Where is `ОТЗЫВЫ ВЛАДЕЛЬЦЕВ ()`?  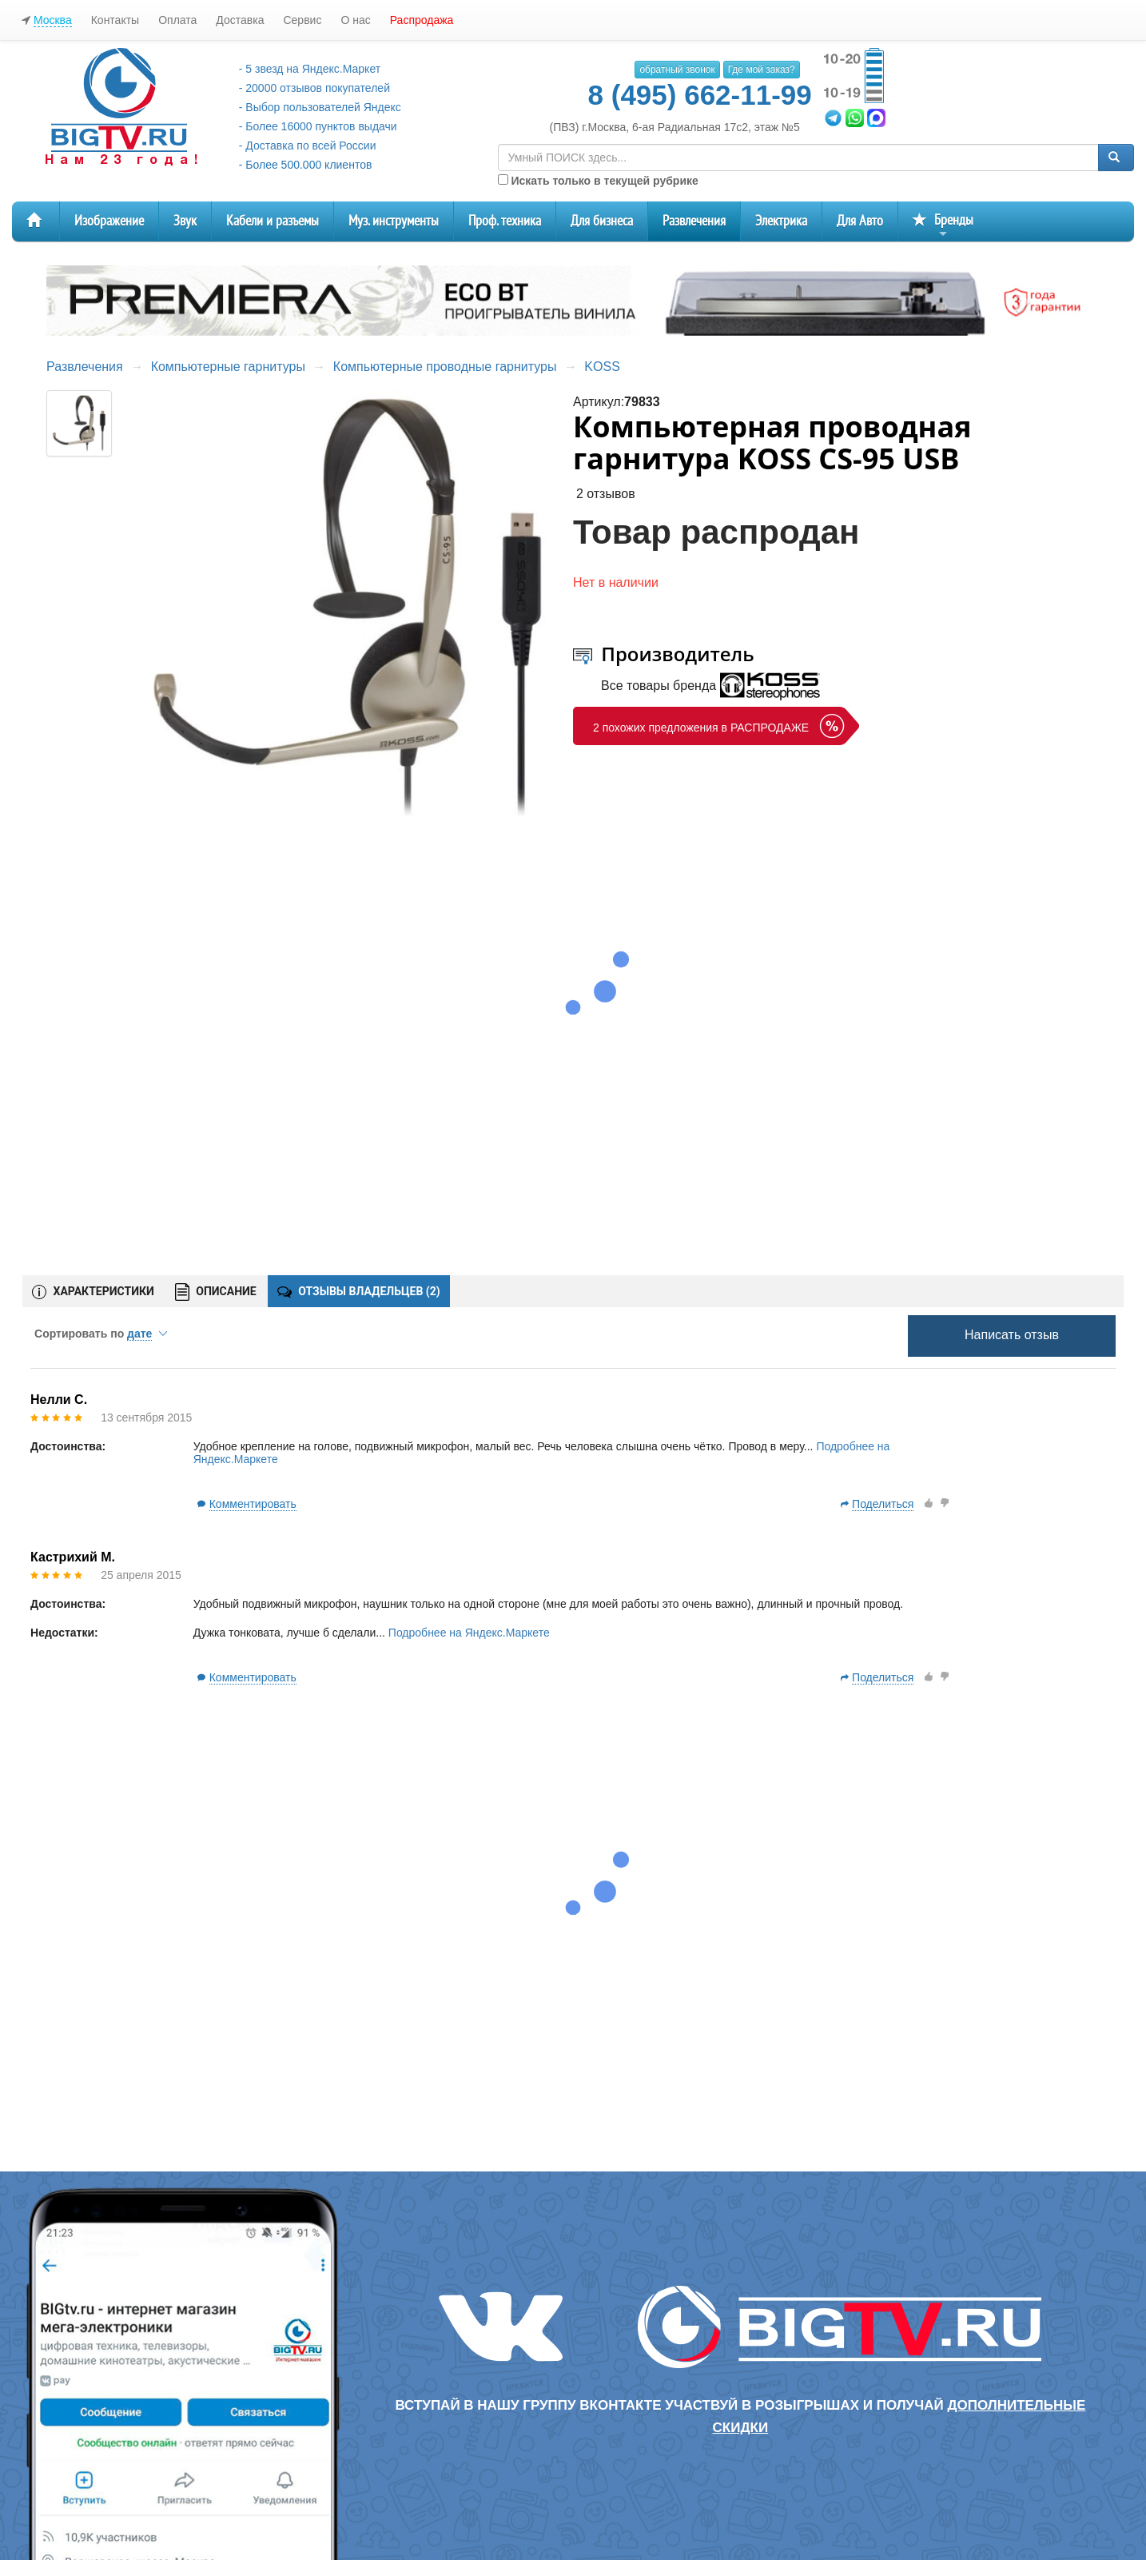 ОТЗЫВЫ ВЛАДЕЛЬЦЕВ () is located at coordinates (358, 1291).